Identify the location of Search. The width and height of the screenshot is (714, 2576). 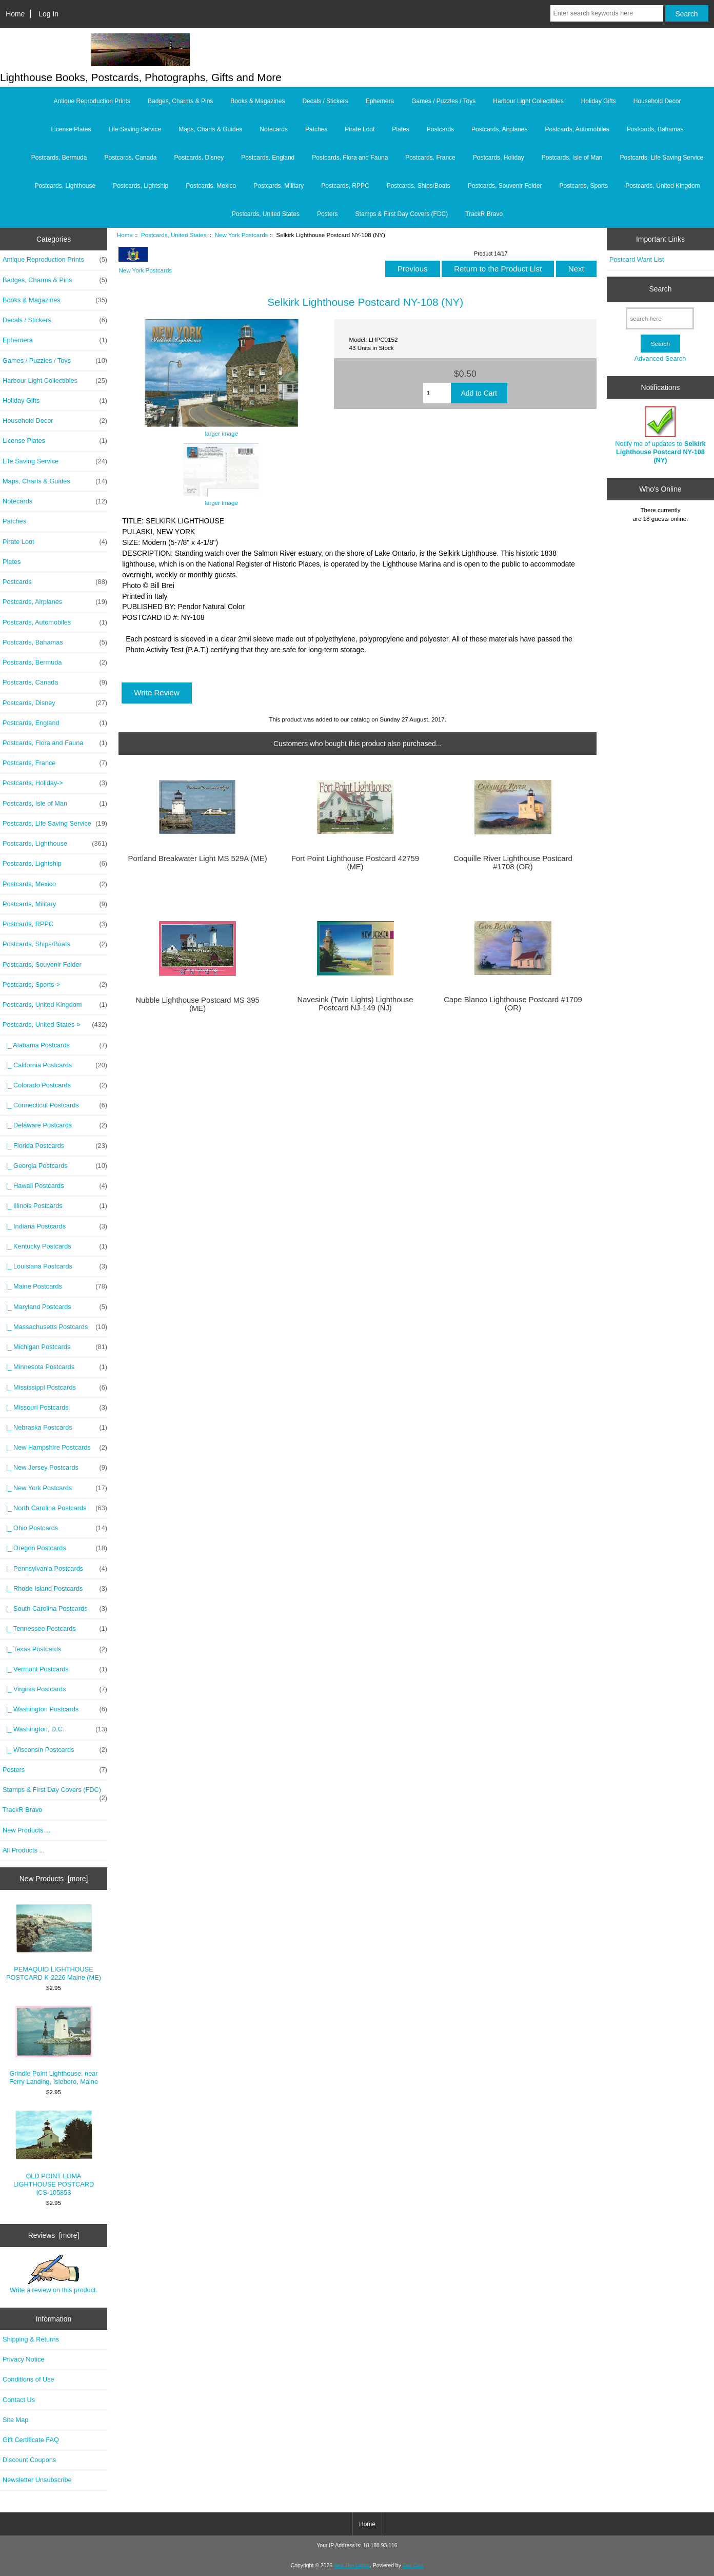
(660, 289).